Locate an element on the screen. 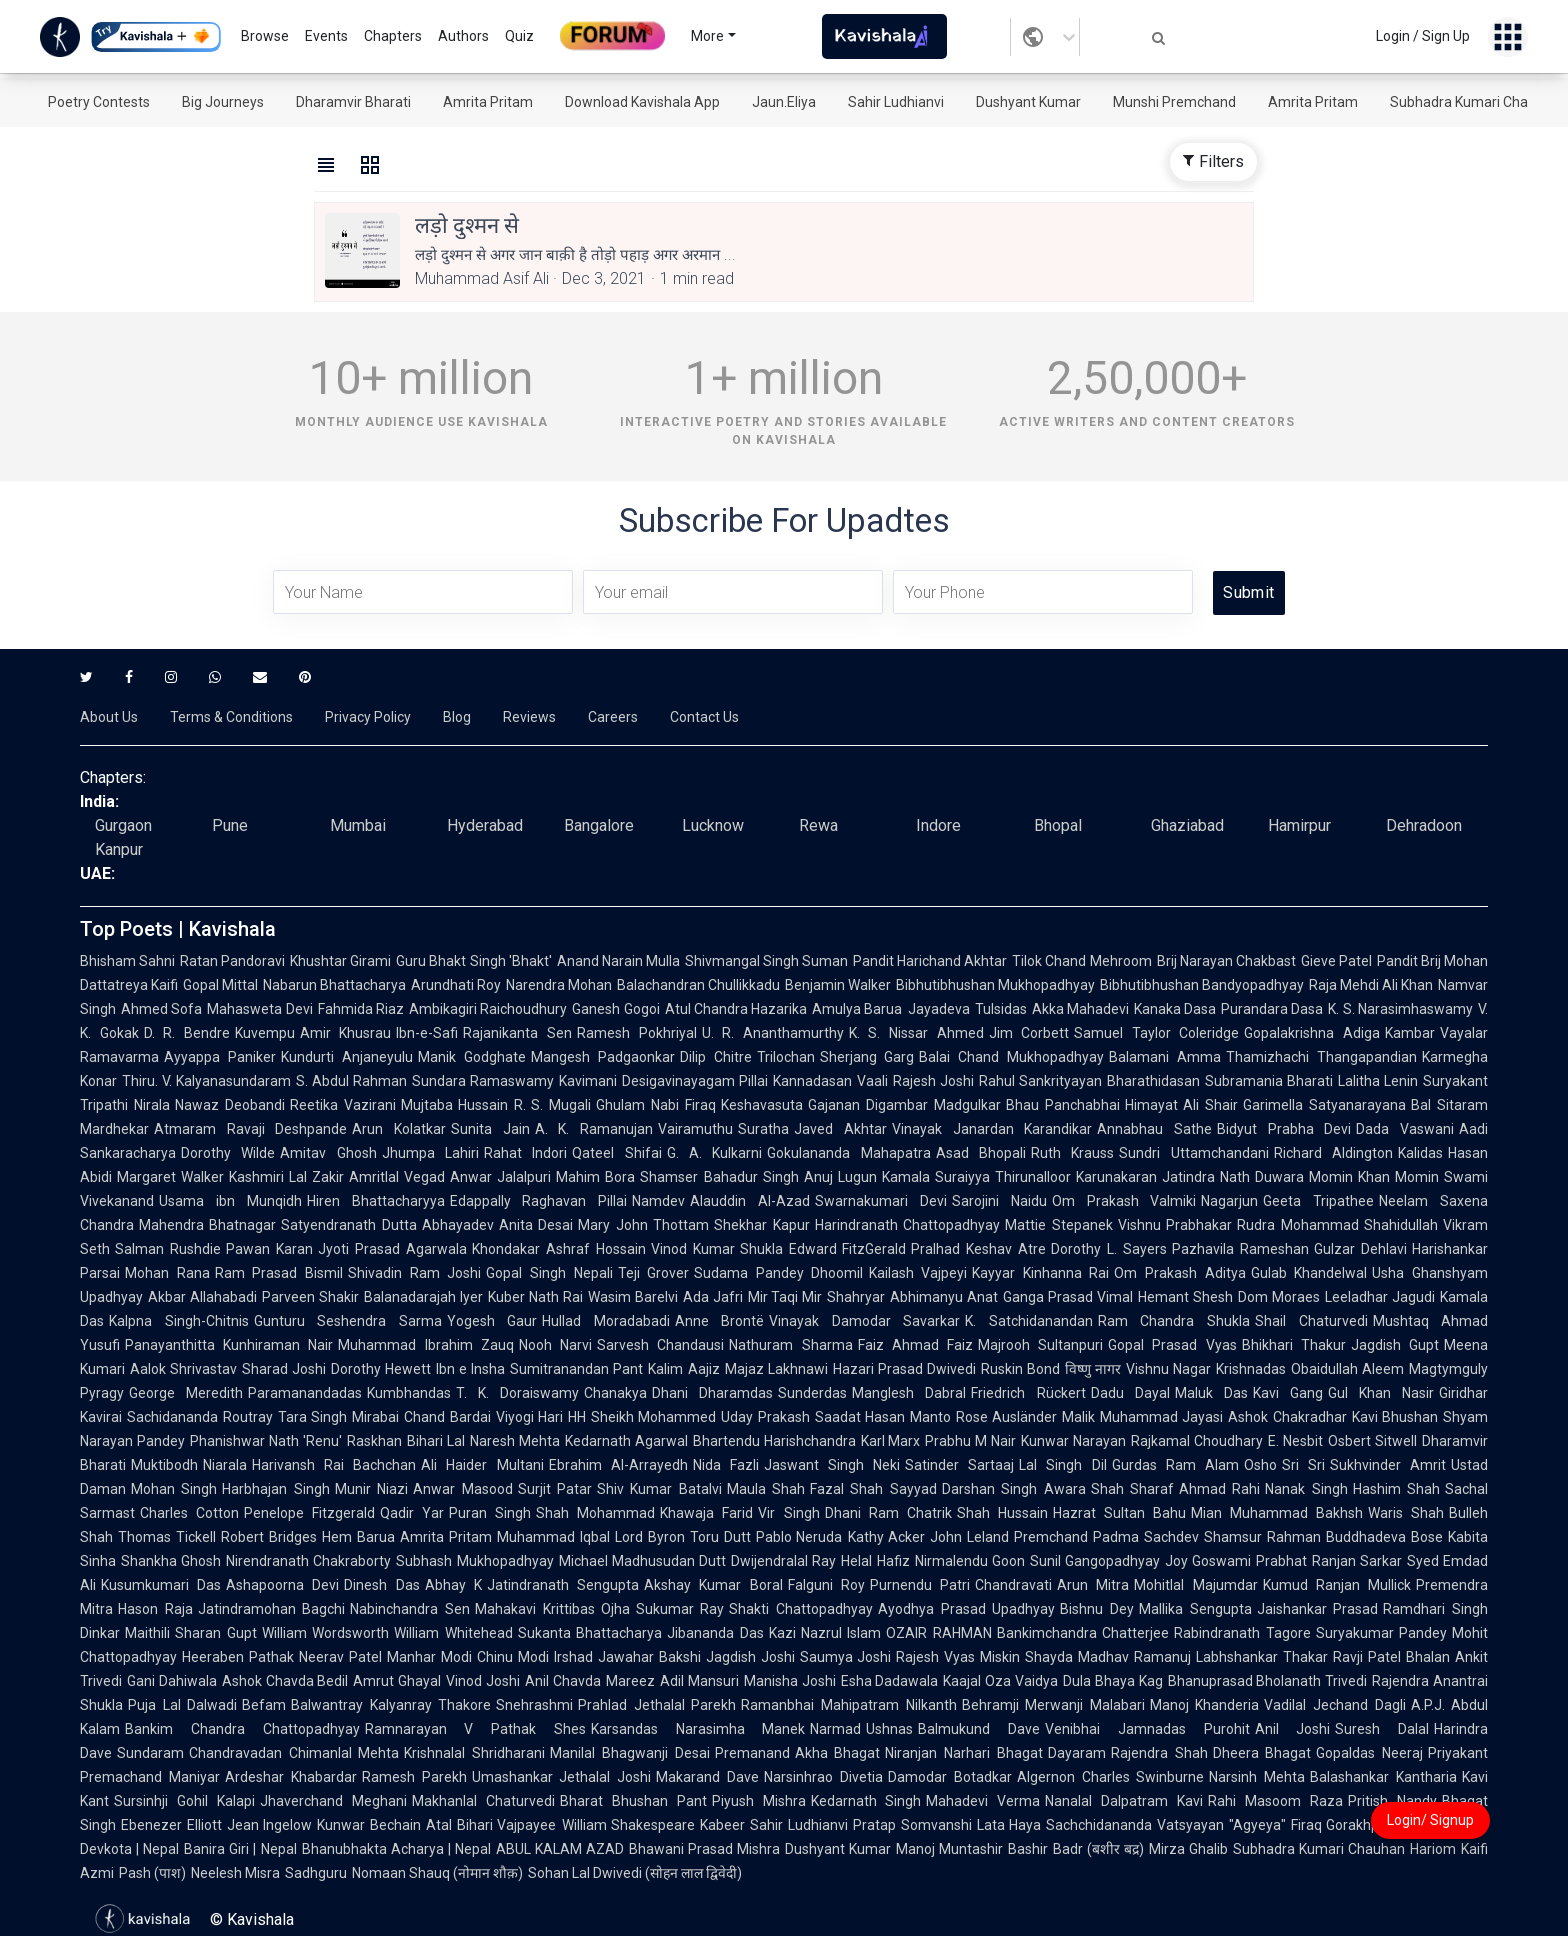 The width and height of the screenshot is (1568, 1936). Harbhajan Singh is located at coordinates (275, 1489).